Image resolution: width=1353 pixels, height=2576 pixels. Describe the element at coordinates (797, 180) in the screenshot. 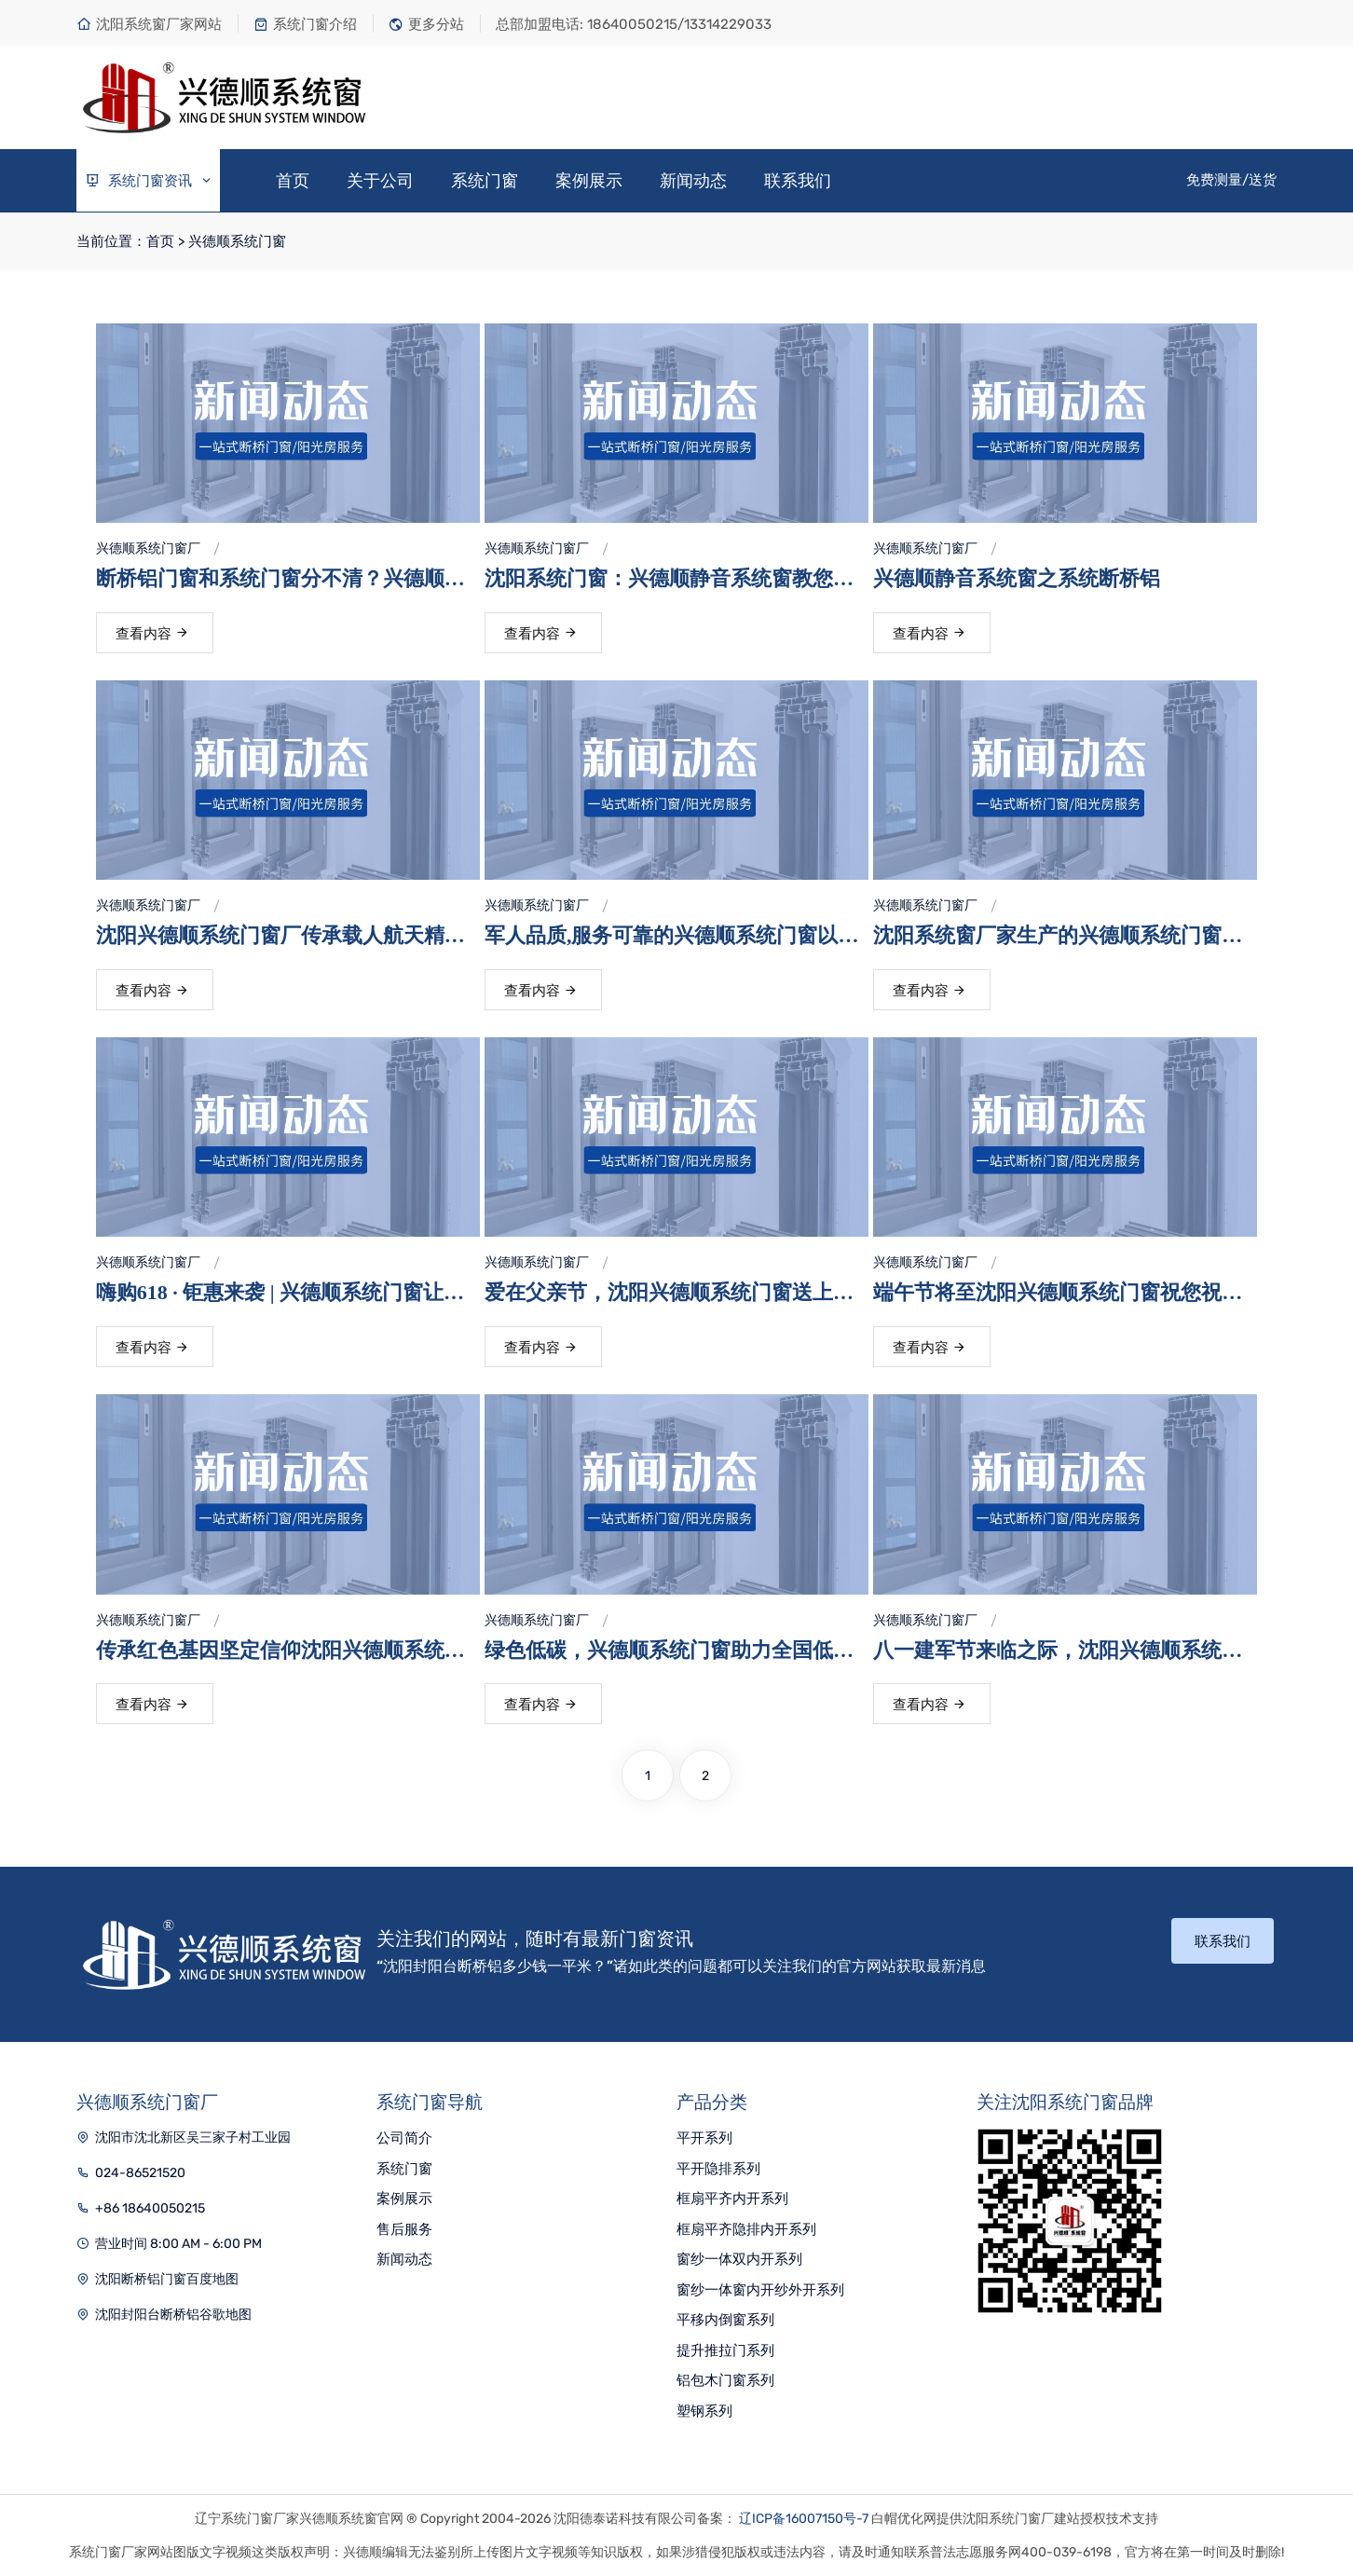

I see `联系我们` at that location.